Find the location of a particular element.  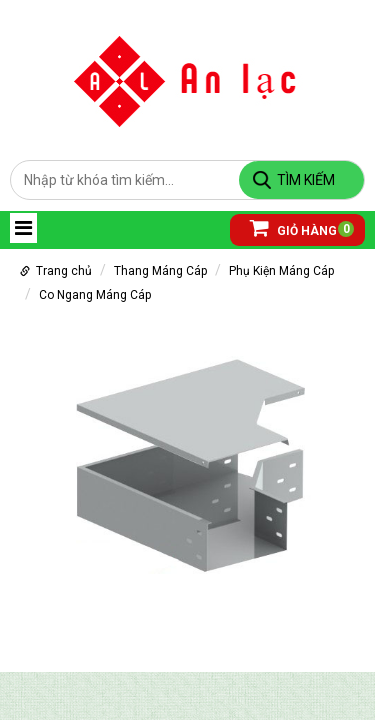

Giỏ hàng is located at coordinates (293, 227).